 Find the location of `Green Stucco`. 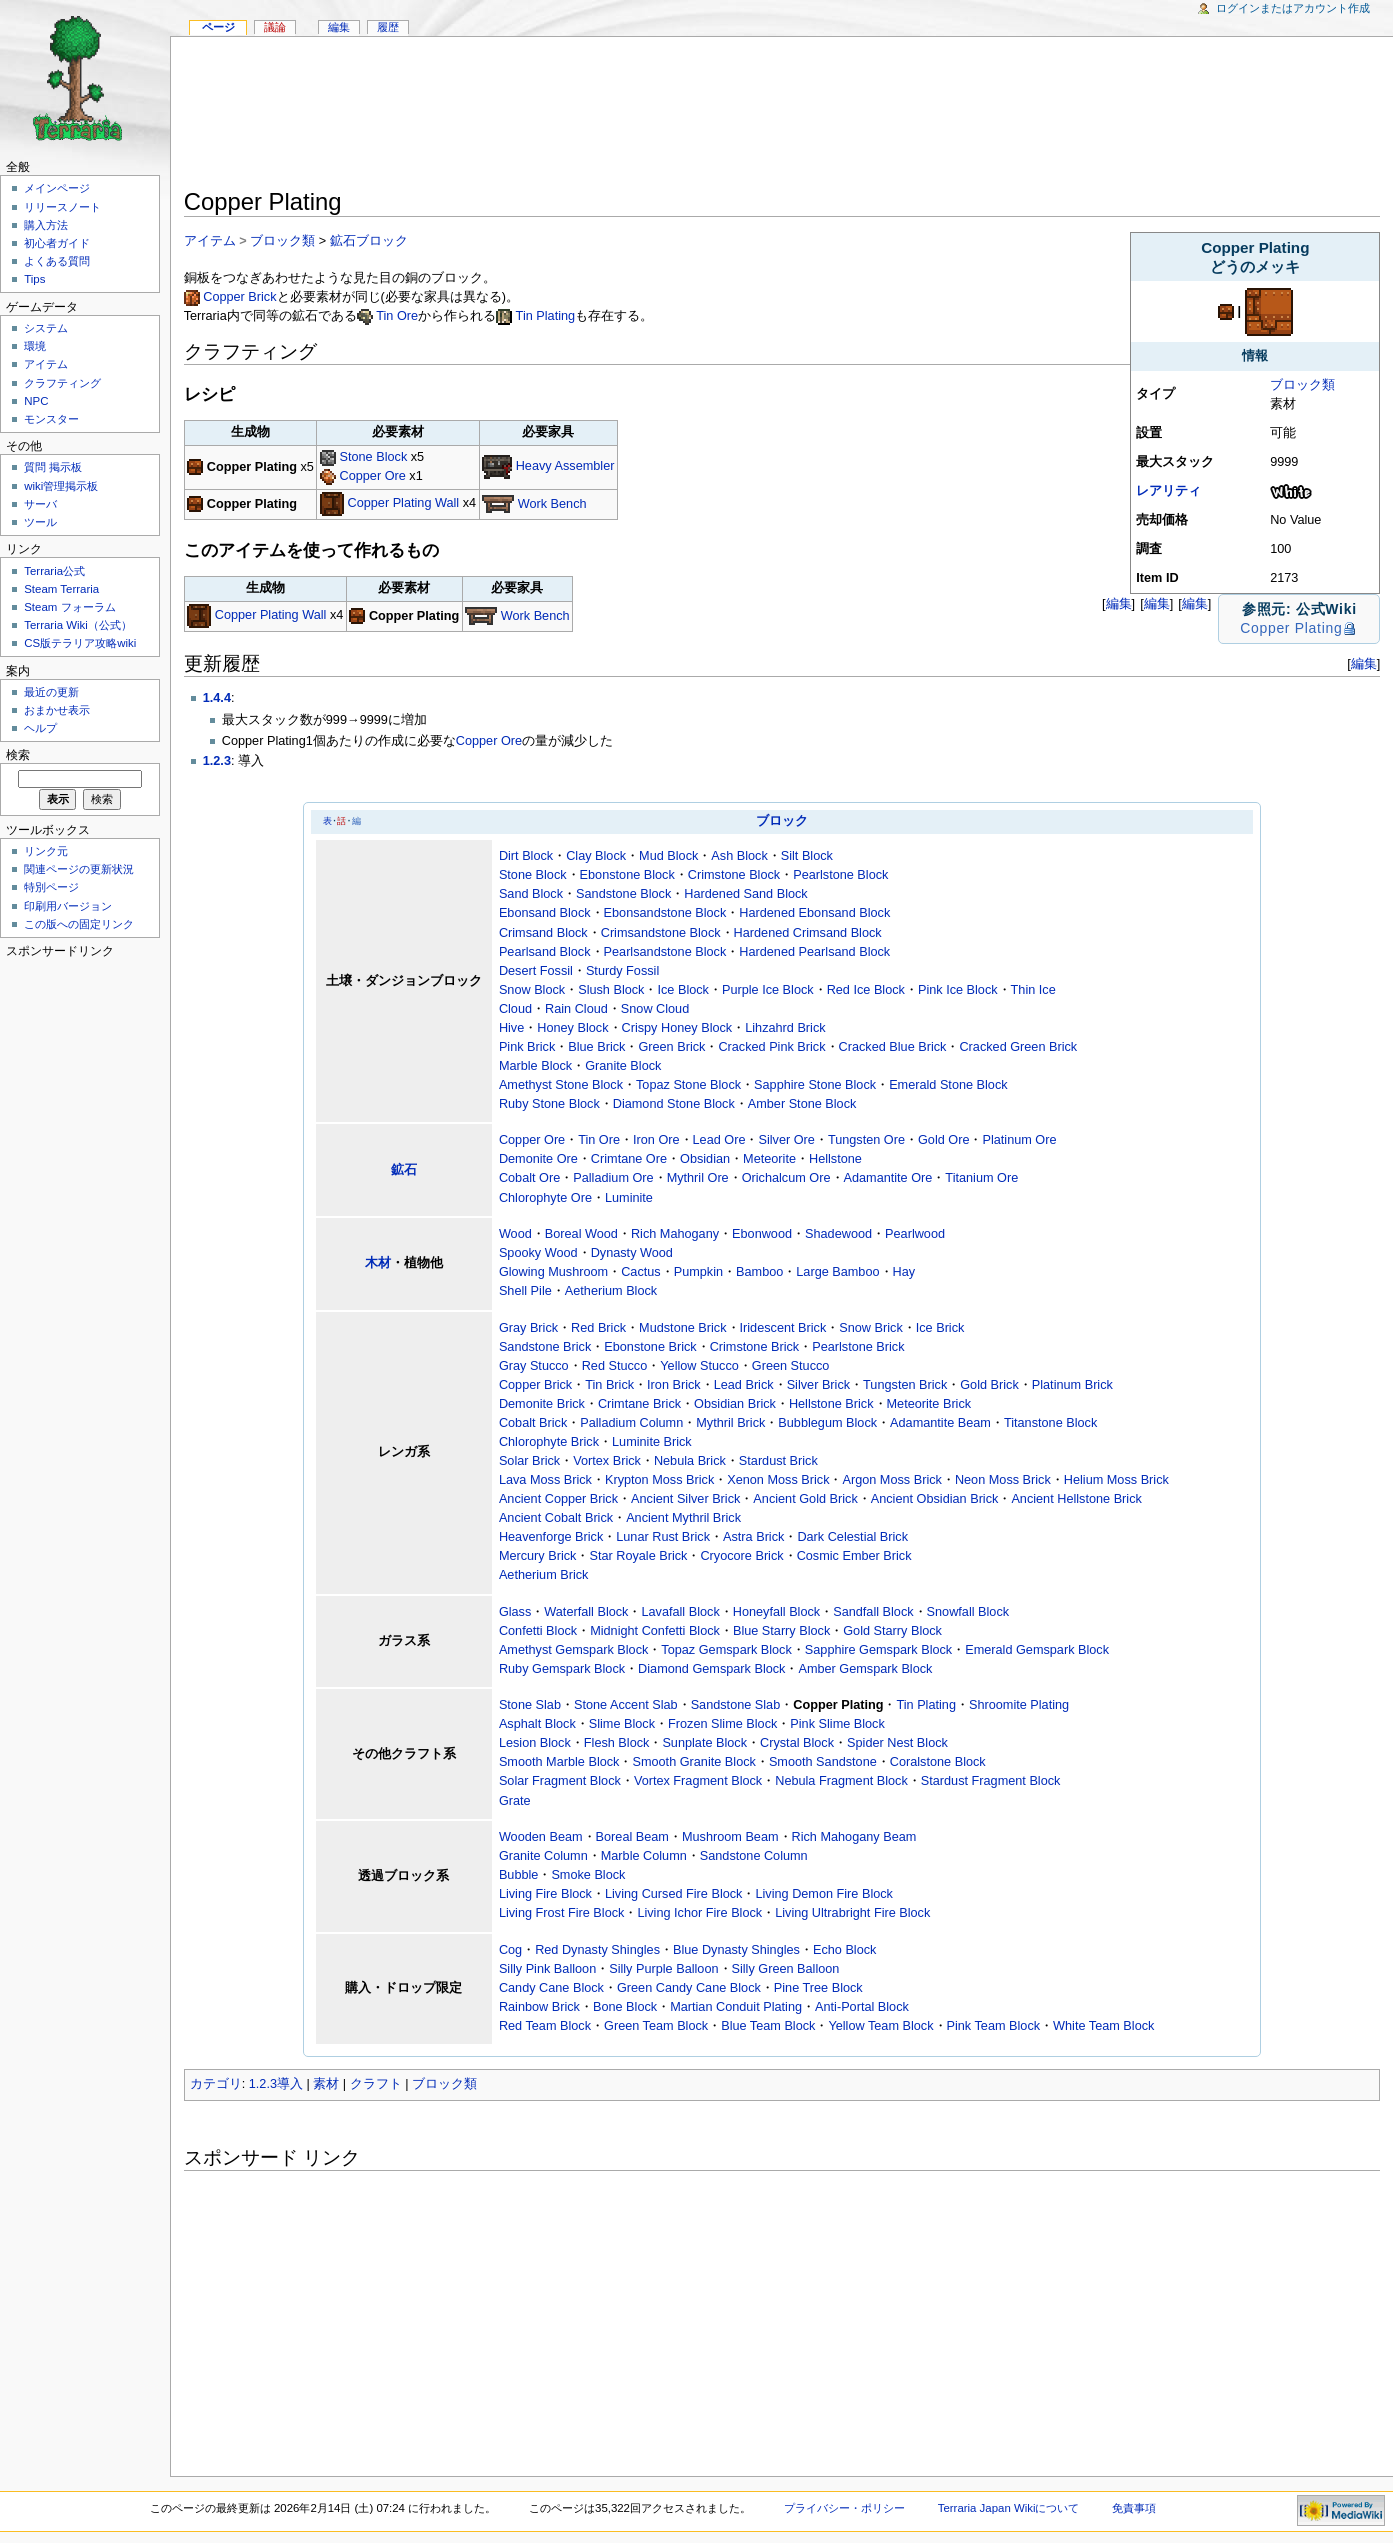

Green Stucco is located at coordinates (791, 1366).